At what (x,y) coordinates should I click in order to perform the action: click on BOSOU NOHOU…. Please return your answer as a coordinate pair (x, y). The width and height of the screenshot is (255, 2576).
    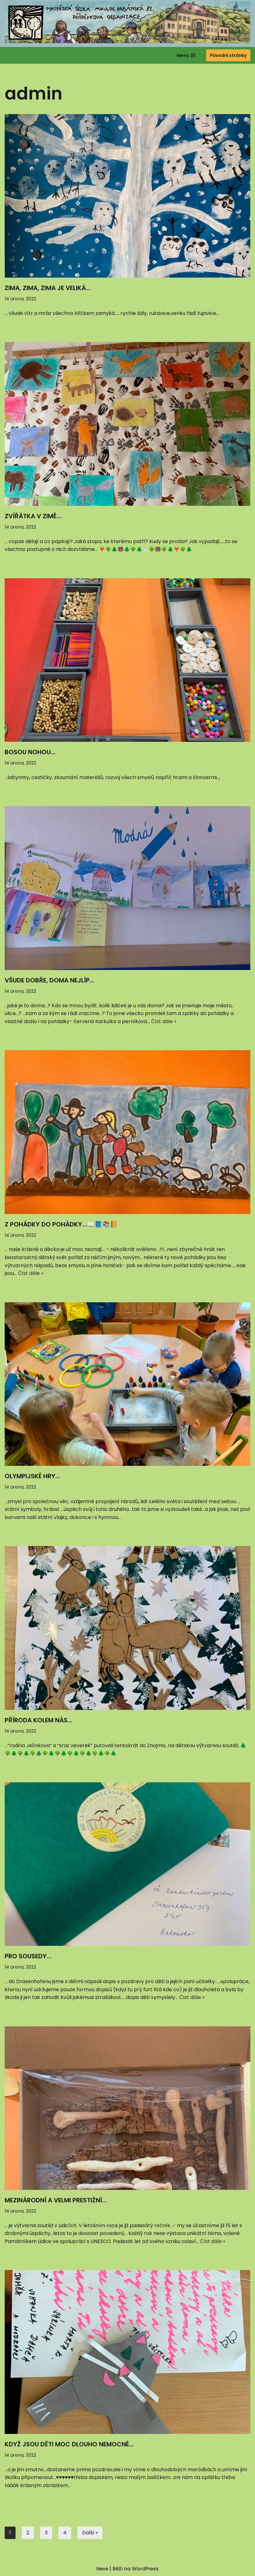
    Looking at the image, I should click on (30, 752).